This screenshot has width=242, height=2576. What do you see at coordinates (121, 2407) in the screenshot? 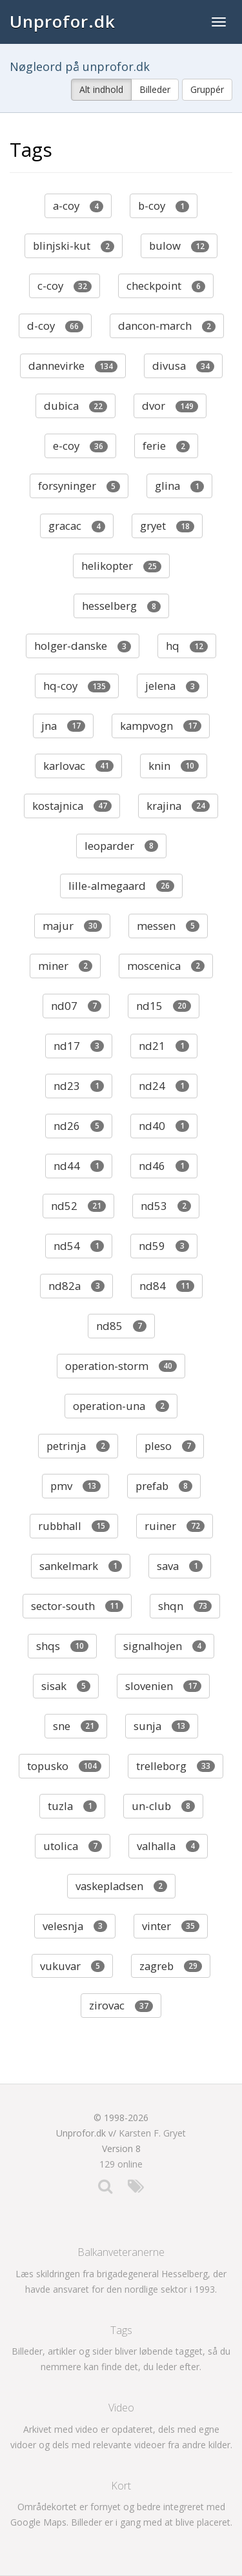
I see `Video` at bounding box center [121, 2407].